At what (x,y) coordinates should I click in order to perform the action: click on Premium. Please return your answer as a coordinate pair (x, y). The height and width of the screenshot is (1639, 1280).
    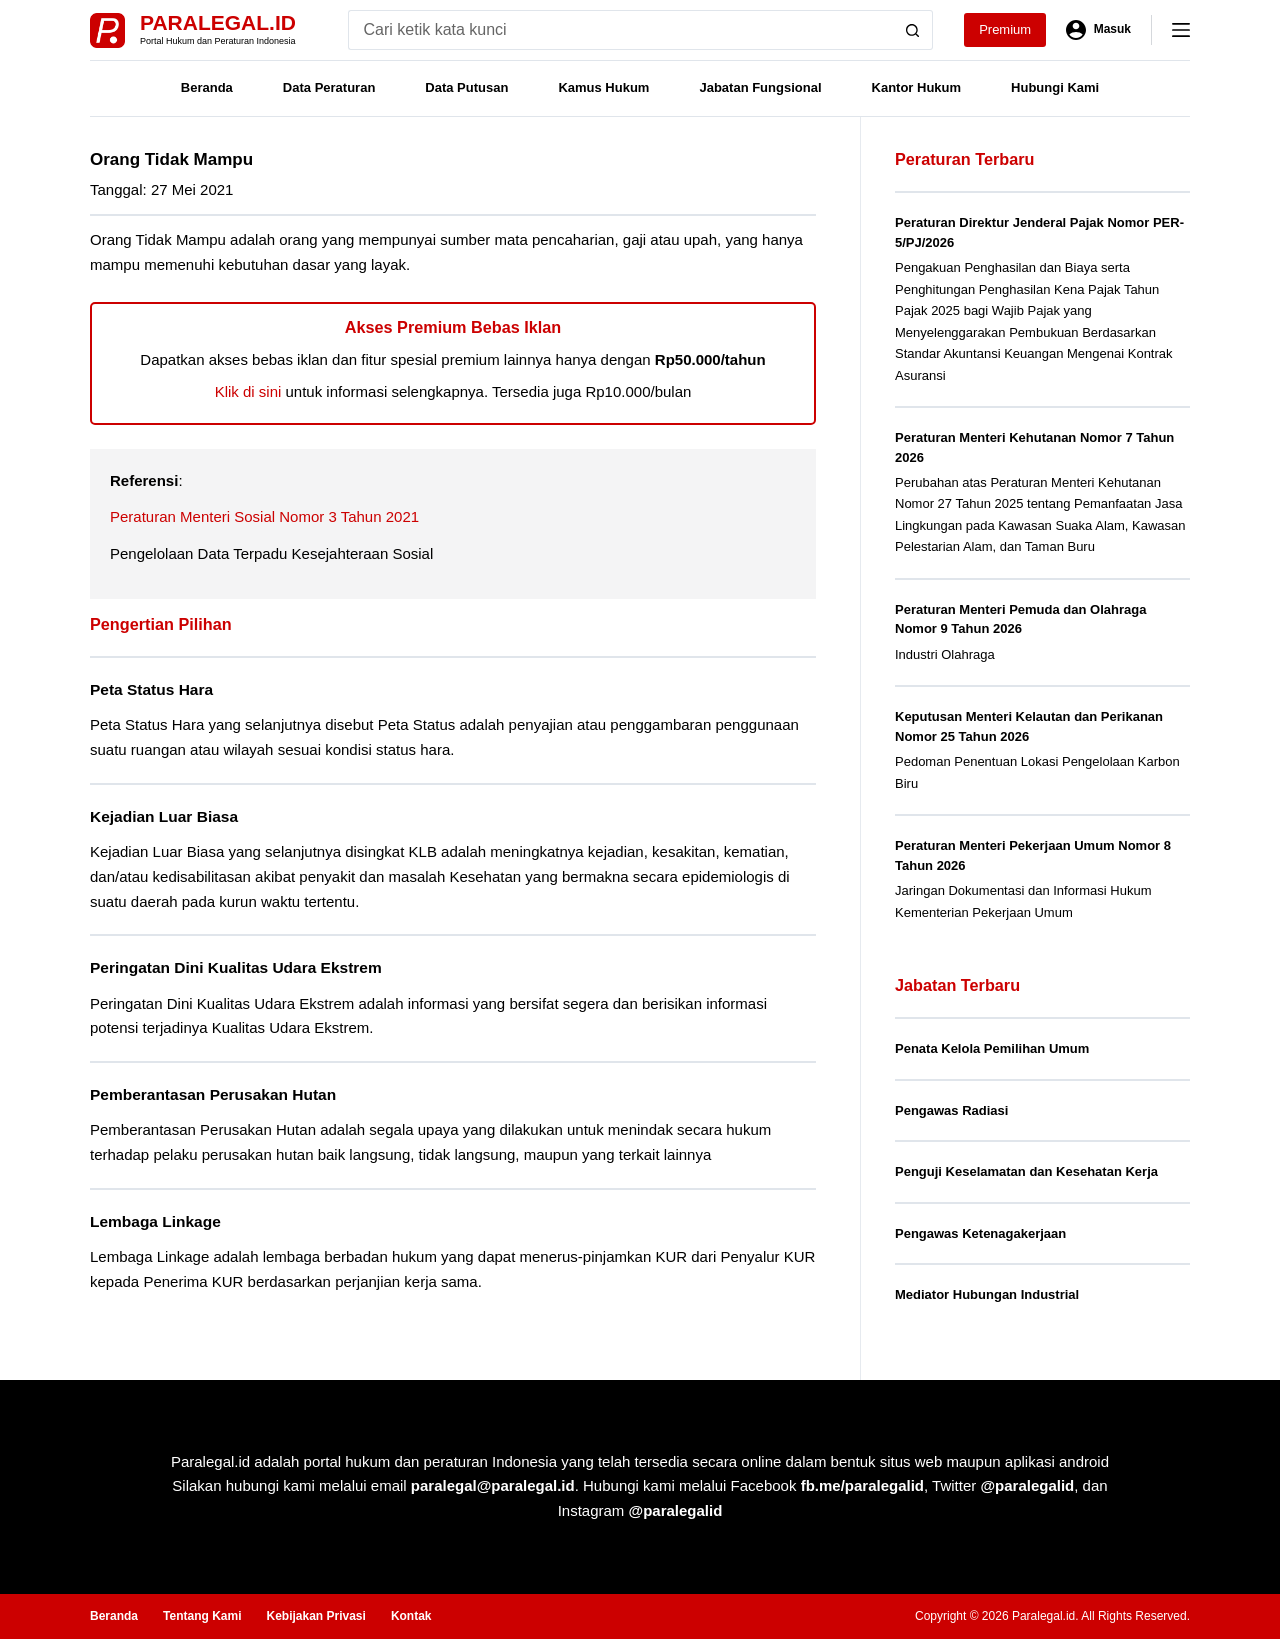
    Looking at the image, I should click on (1005, 29).